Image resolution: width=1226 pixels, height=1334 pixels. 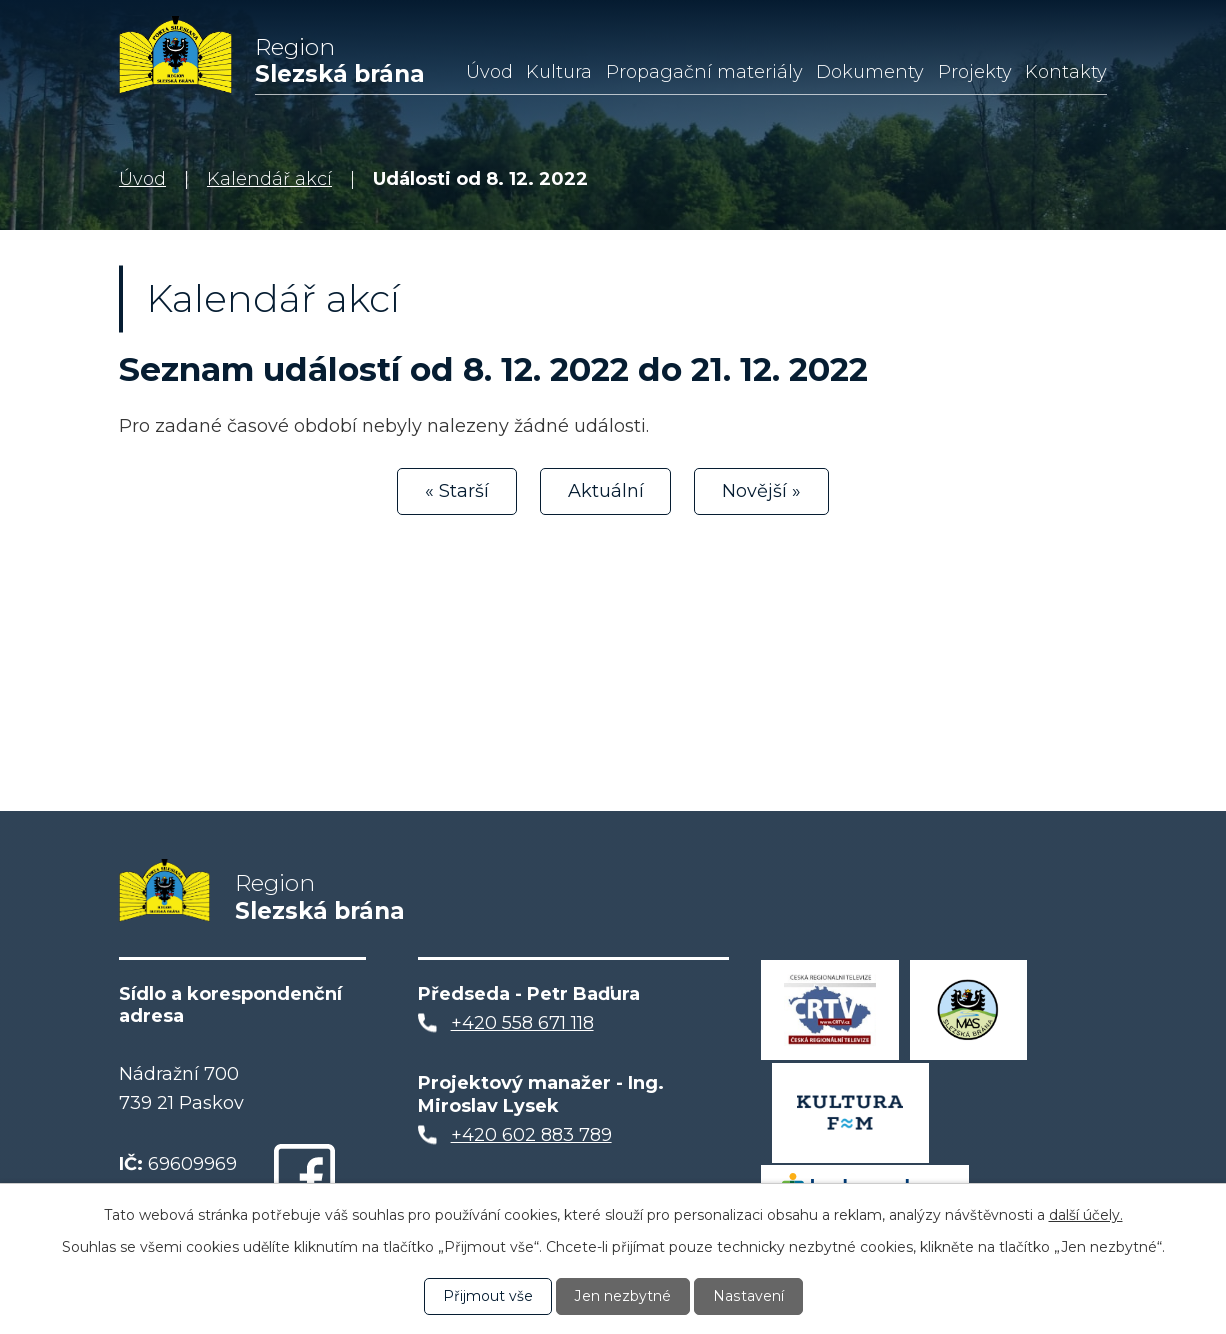 I want to click on Úvod, so click(x=489, y=72).